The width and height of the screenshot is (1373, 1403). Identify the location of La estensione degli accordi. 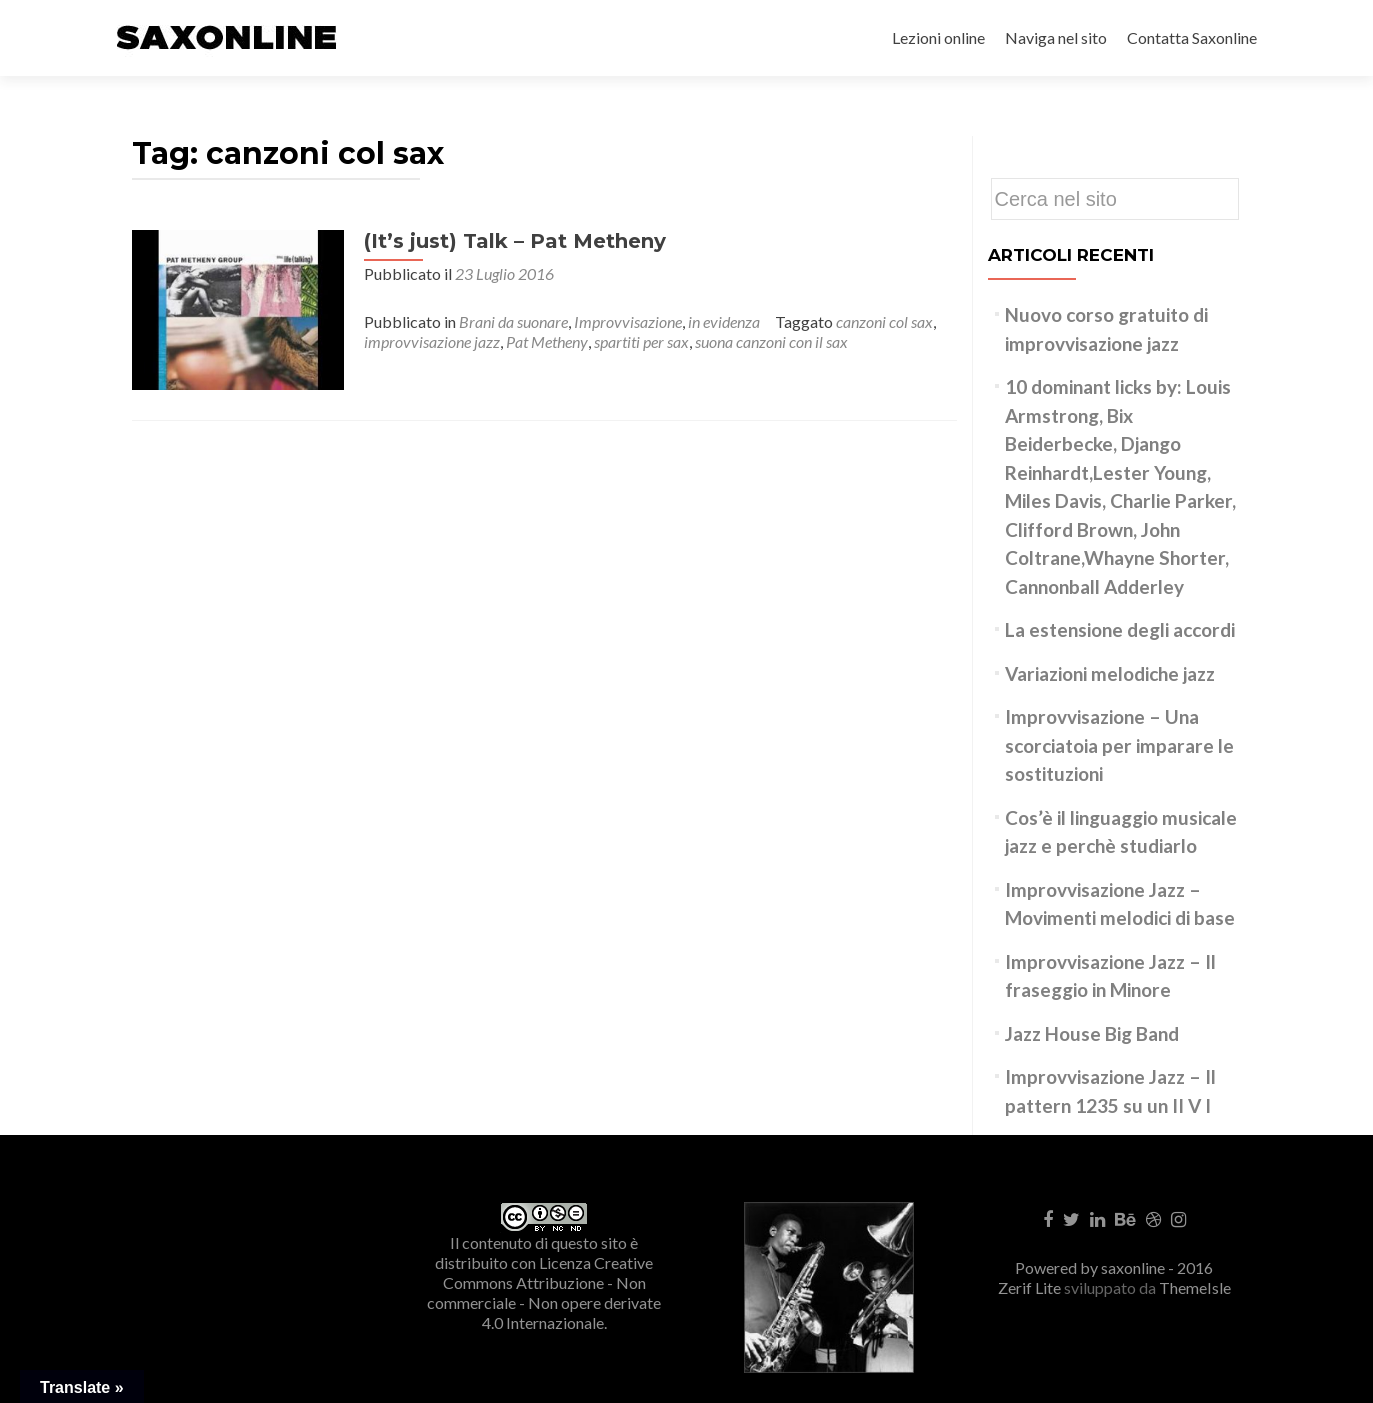
(1120, 629).